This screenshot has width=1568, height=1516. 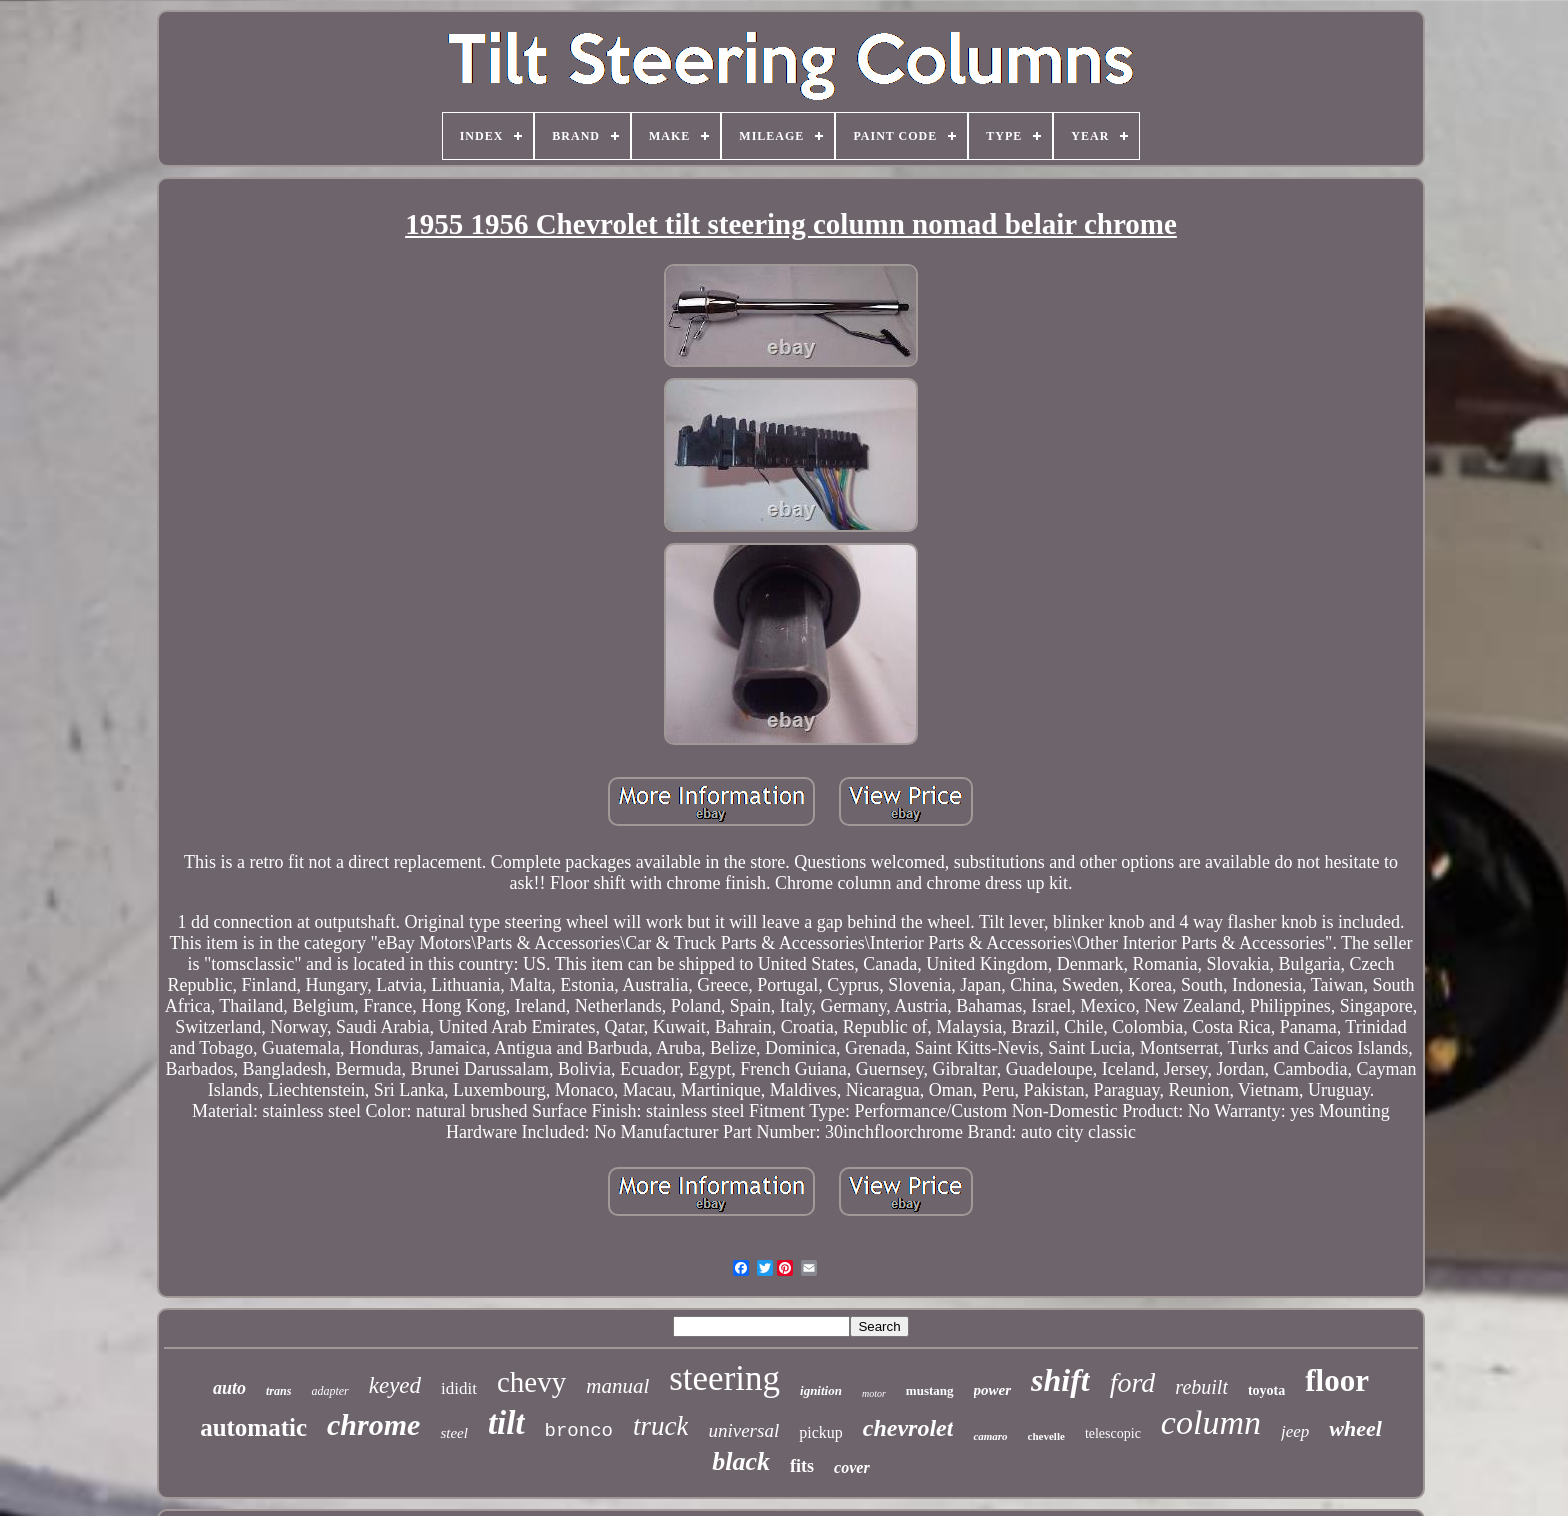 What do you see at coordinates (743, 1430) in the screenshot?
I see `universal` at bounding box center [743, 1430].